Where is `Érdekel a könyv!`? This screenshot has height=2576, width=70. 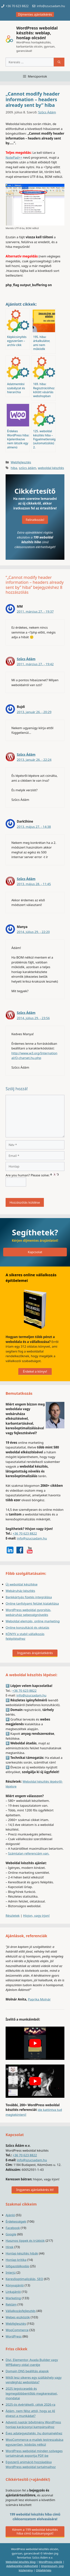
Érdekel a könyv! is located at coordinates (35, 1371).